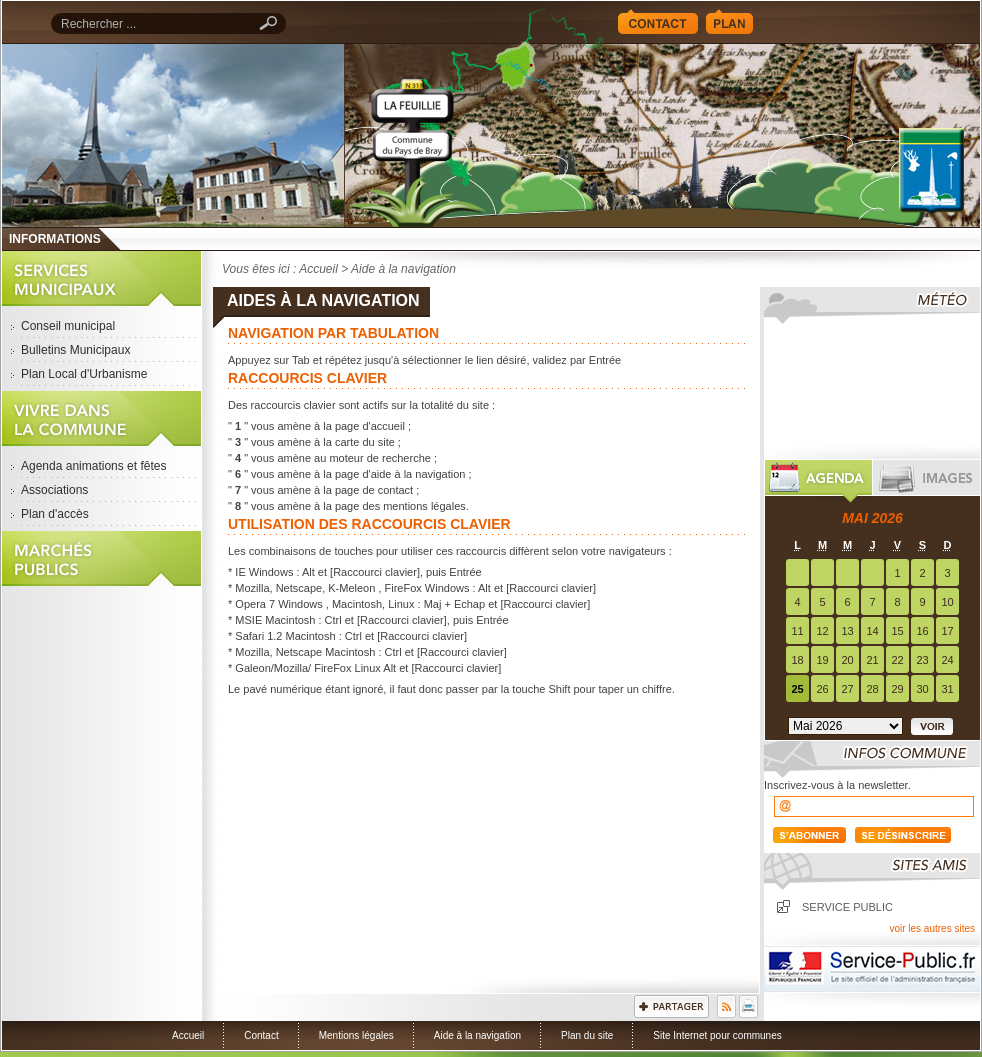 The width and height of the screenshot is (982, 1057). What do you see at coordinates (926, 481) in the screenshot?
I see `Images` at bounding box center [926, 481].